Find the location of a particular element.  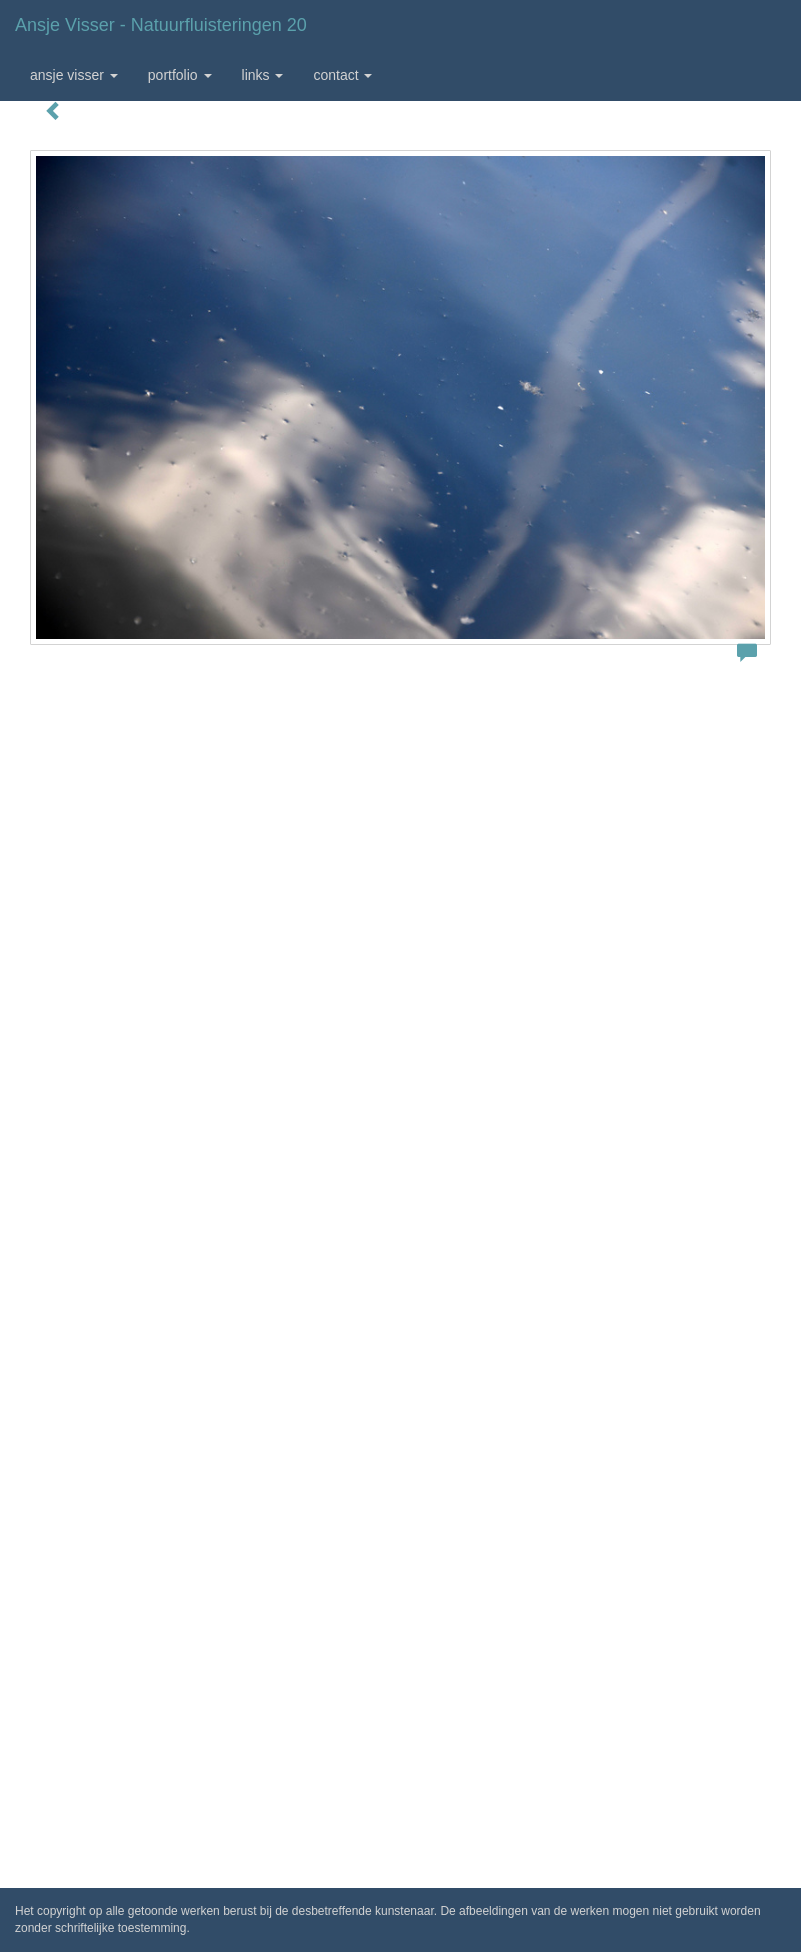

Ansje Visser - Natuurfluisteringen 20 is located at coordinates (161, 25).